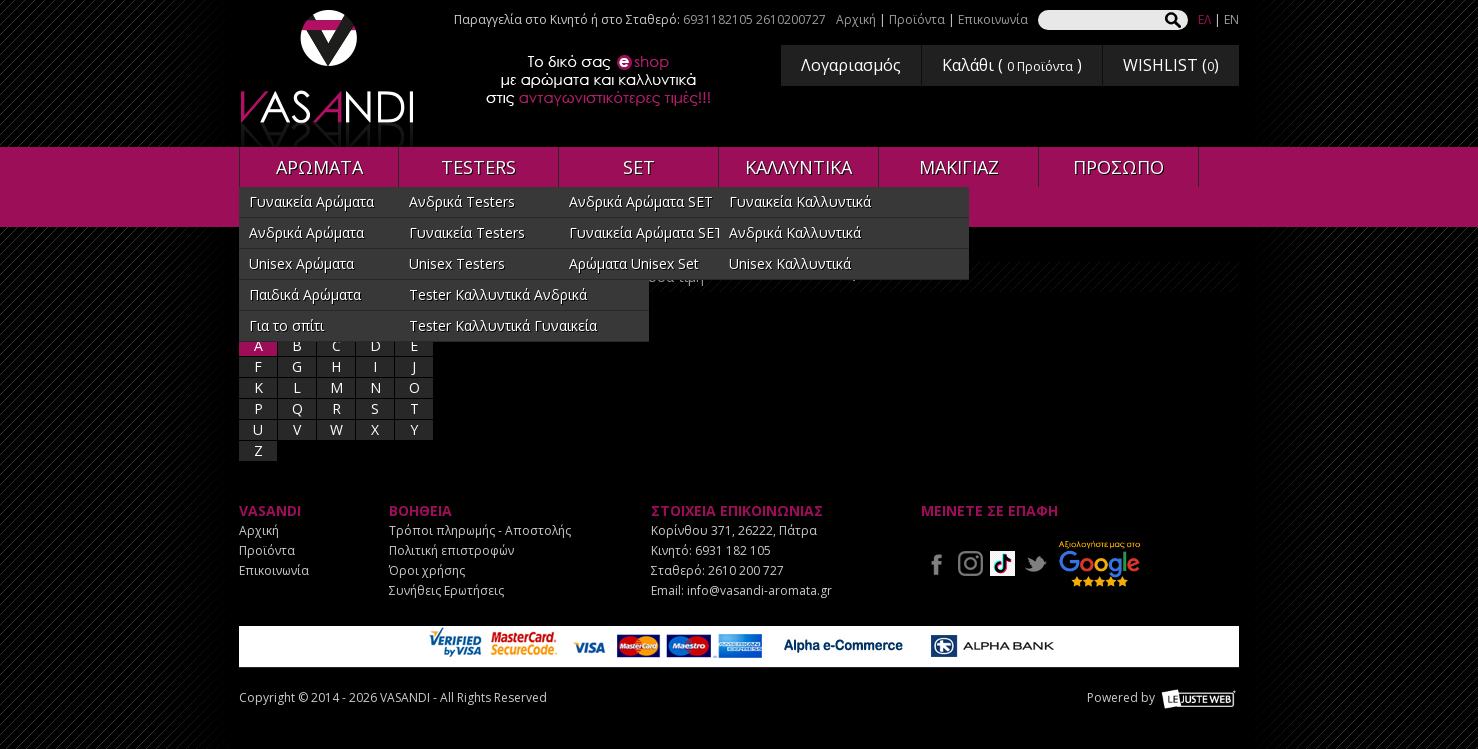 This screenshot has width=1478, height=749. What do you see at coordinates (1231, 19) in the screenshot?
I see `EN` at bounding box center [1231, 19].